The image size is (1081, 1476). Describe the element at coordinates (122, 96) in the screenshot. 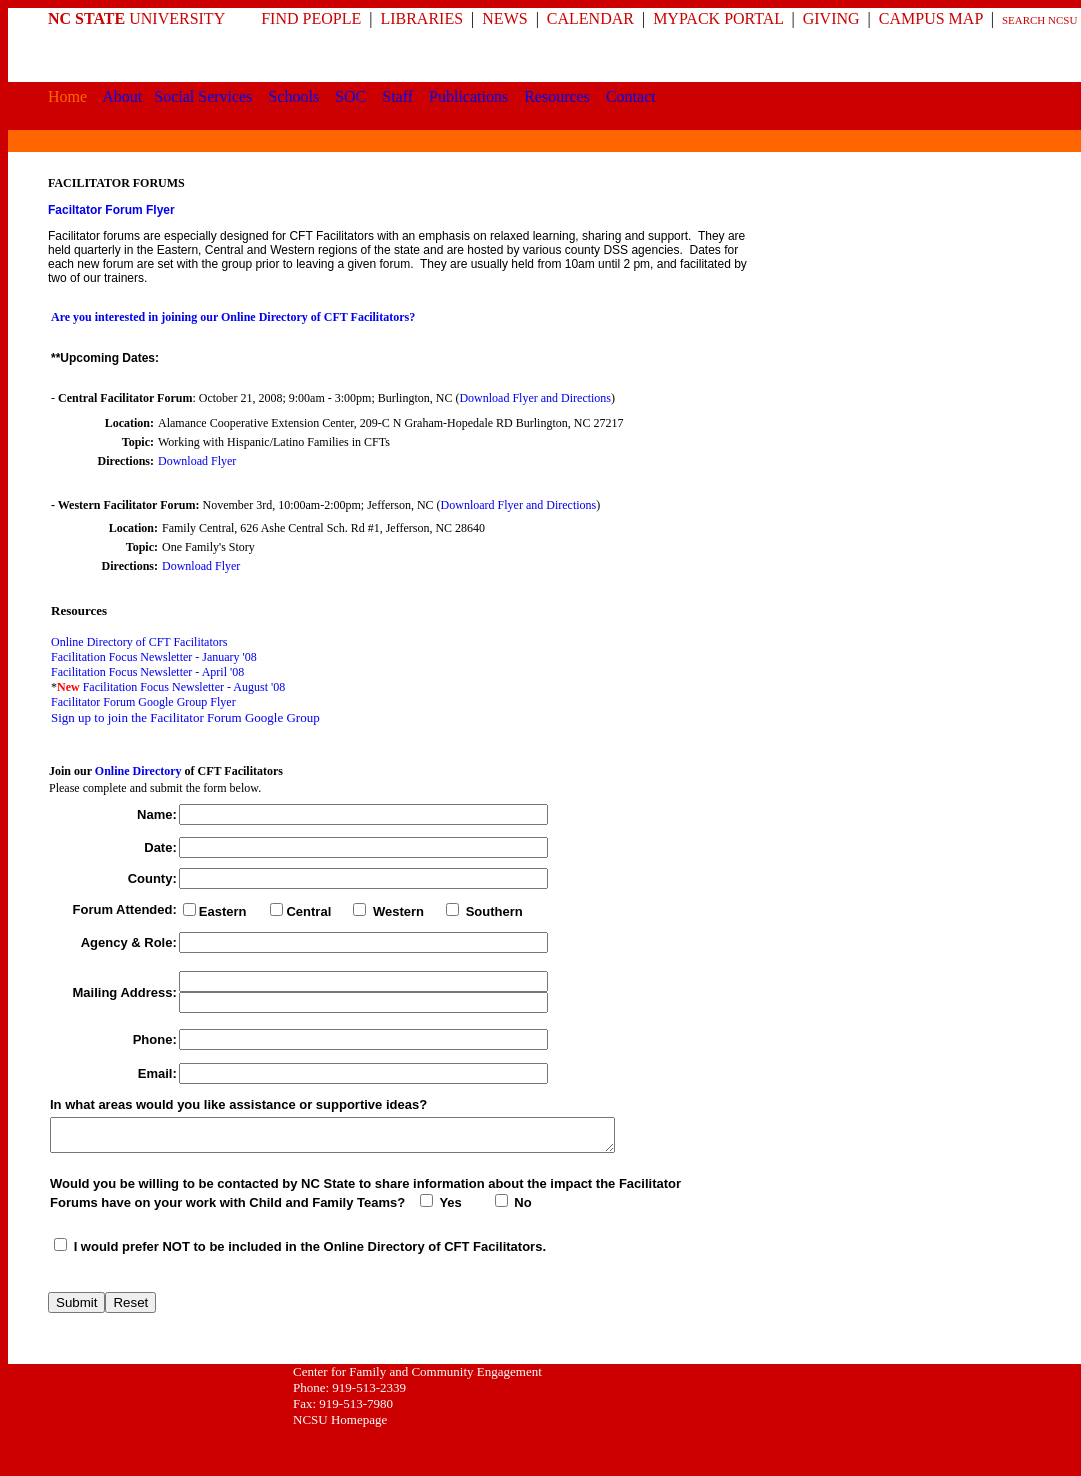

I see `About` at that location.